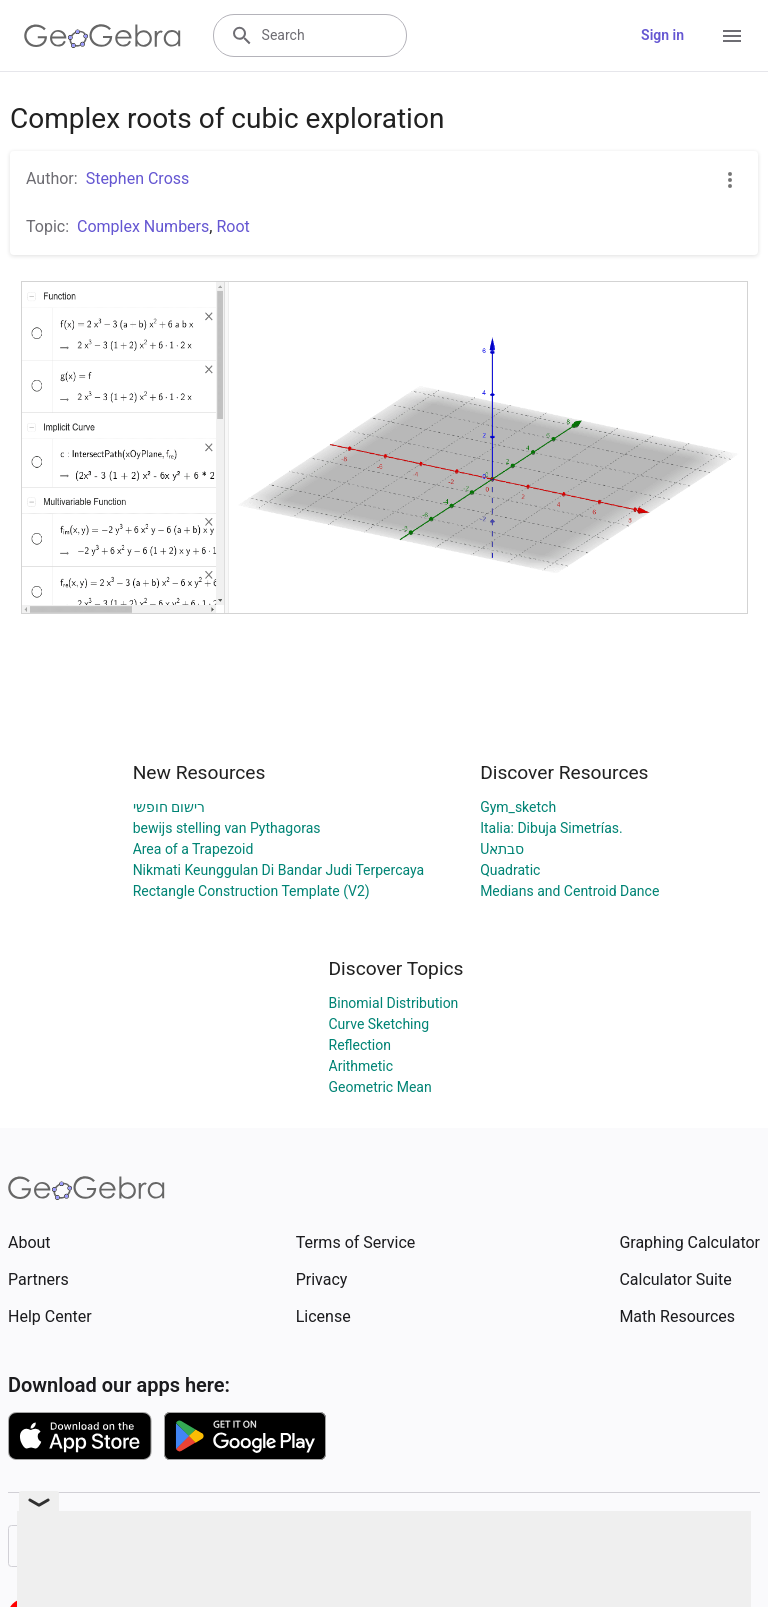  Describe the element at coordinates (662, 35) in the screenshot. I see `Sign in` at that location.